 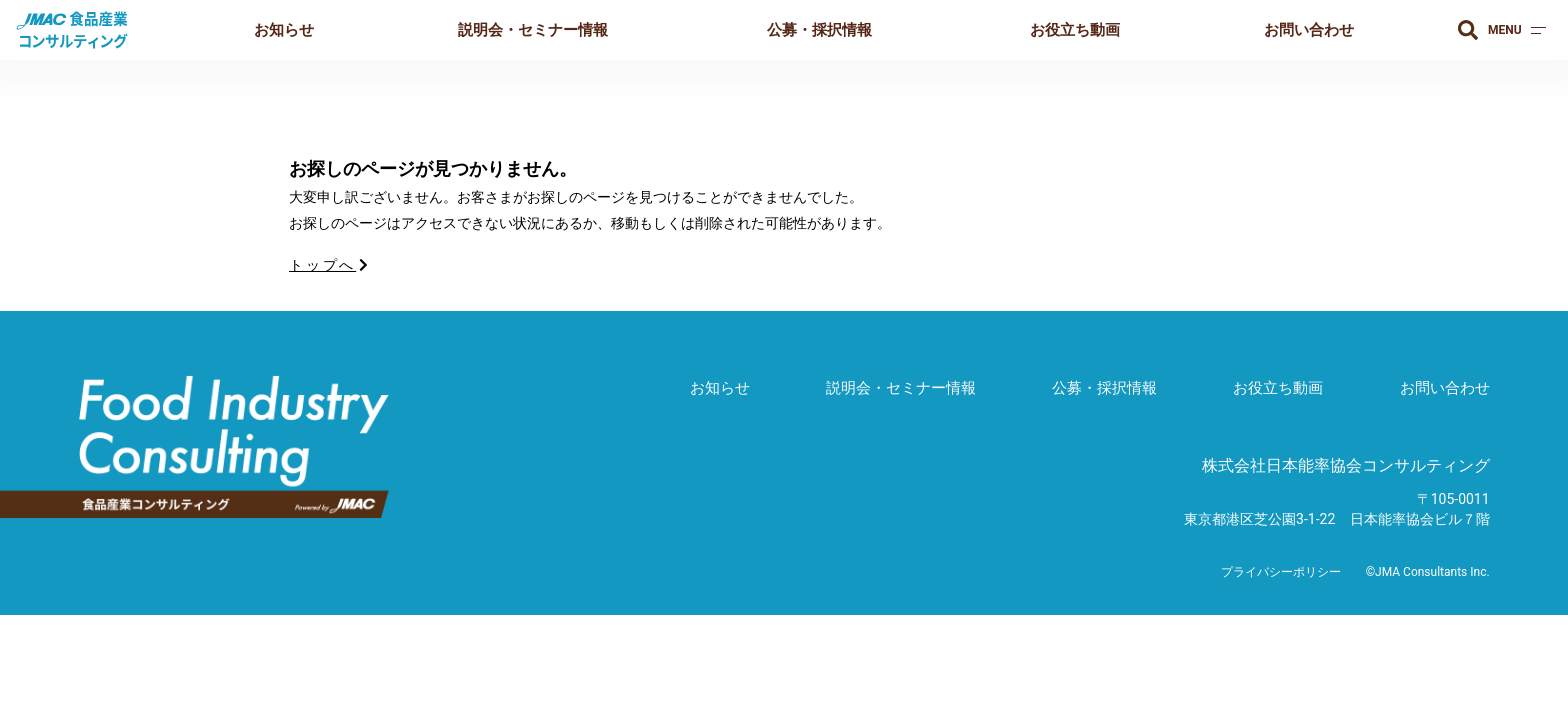 I want to click on お知らせ, so click(x=284, y=30).